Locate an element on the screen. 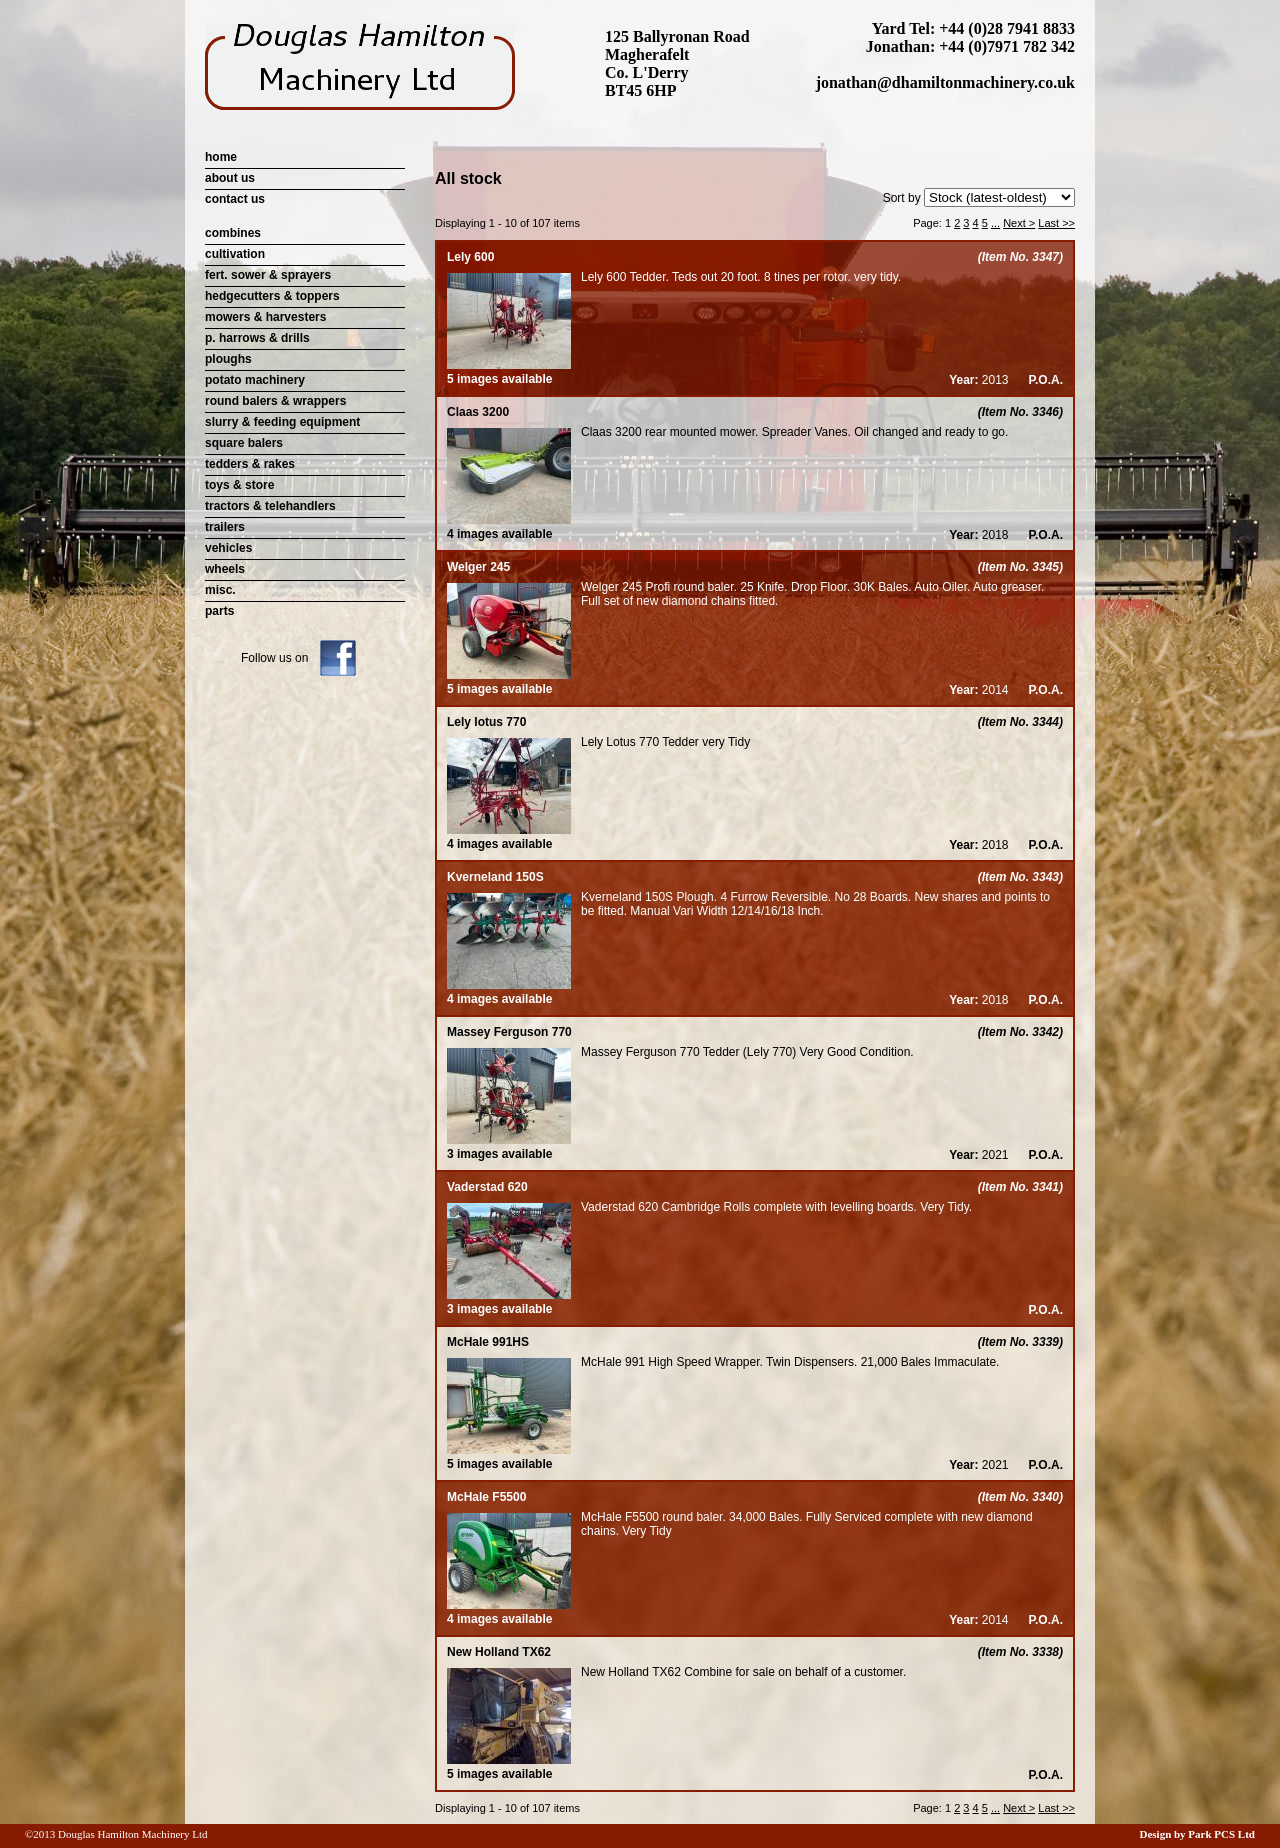  wheels is located at coordinates (225, 569).